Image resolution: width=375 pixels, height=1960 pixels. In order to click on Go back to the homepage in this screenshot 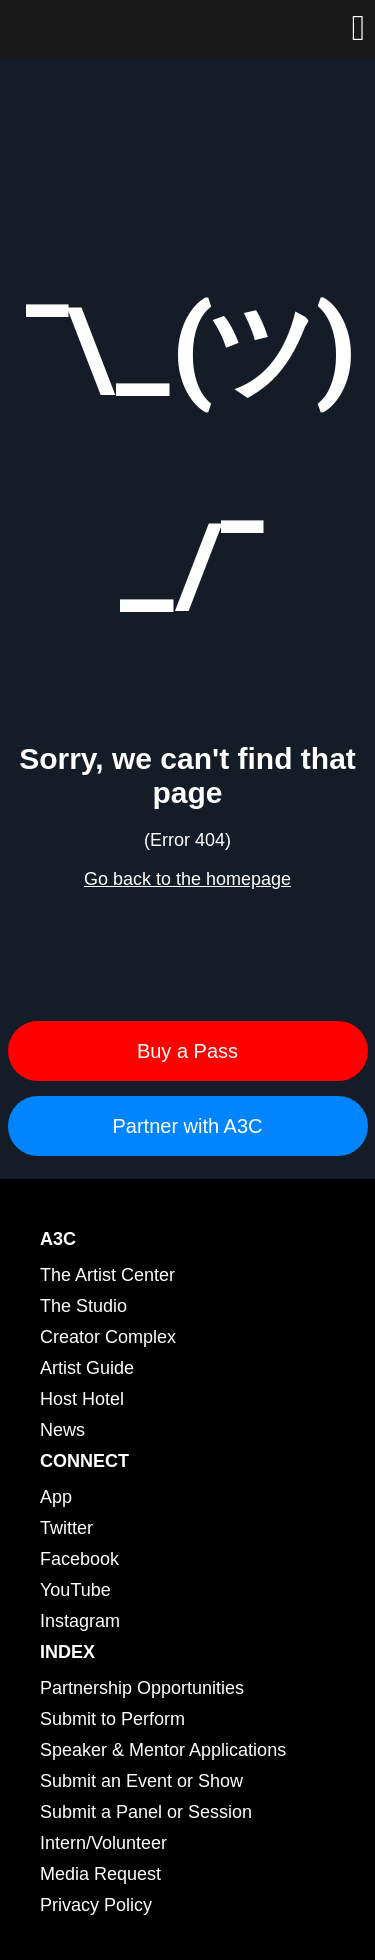, I will do `click(187, 879)`.